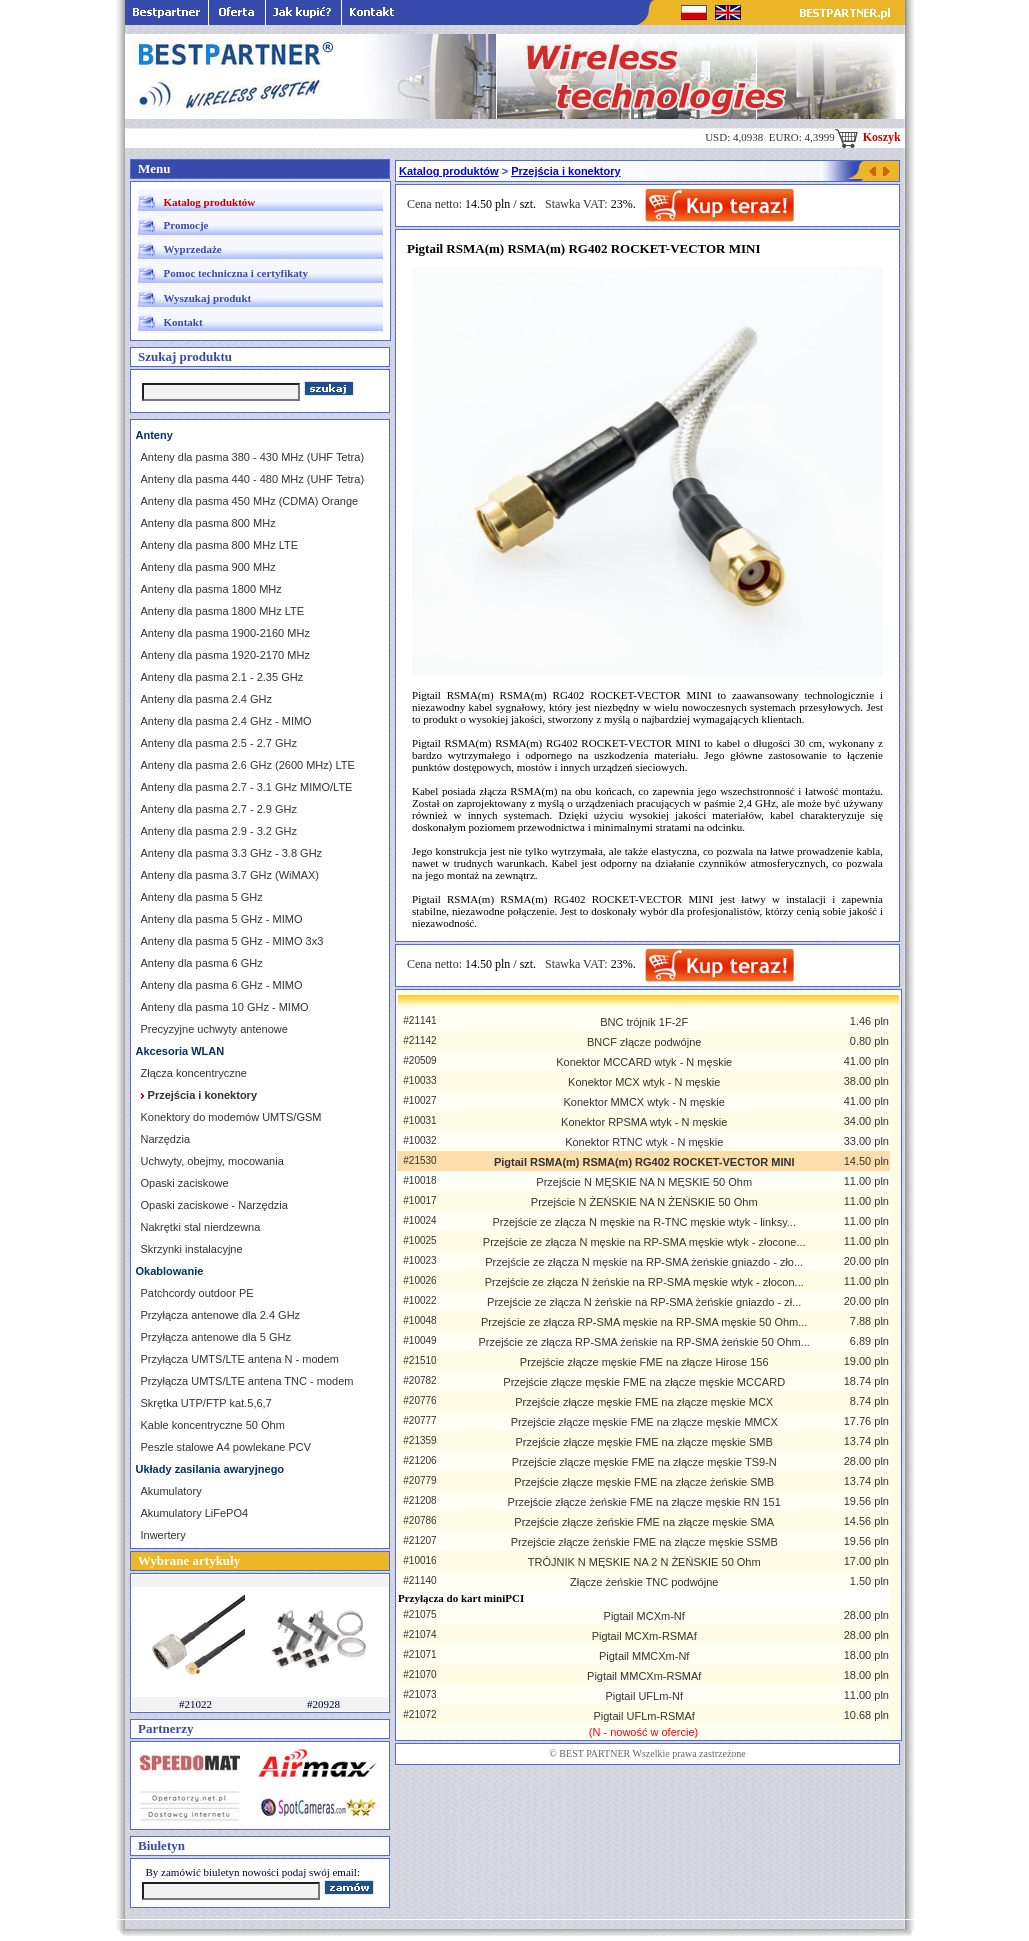 Image resolution: width=1029 pixels, height=1941 pixels. Describe the element at coordinates (247, 1381) in the screenshot. I see `Przyłącza UMTS/LTE antena TNC - modem` at that location.